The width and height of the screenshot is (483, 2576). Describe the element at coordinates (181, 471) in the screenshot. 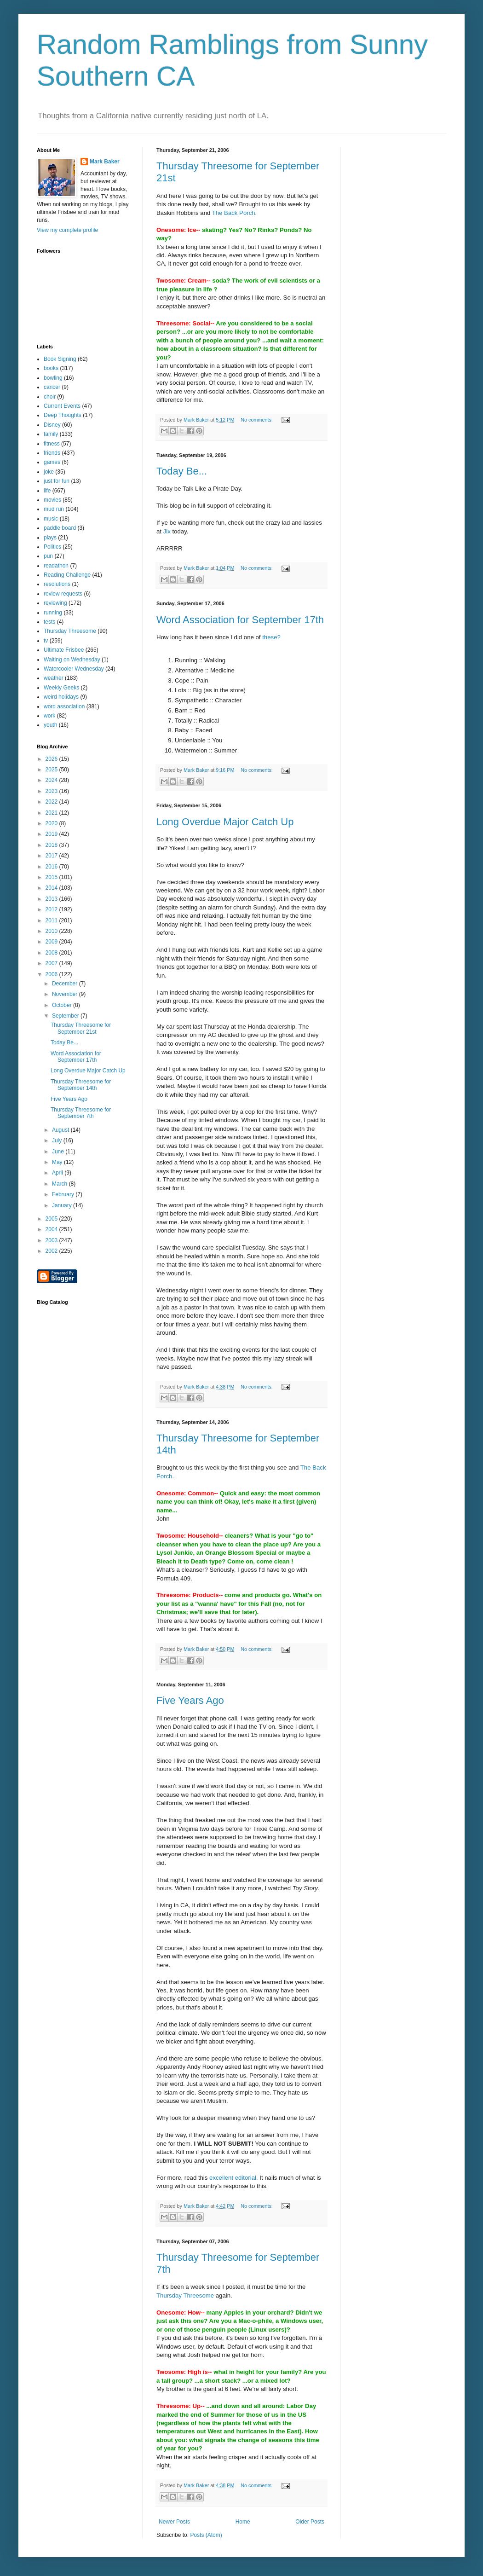

I see `Today Be...` at that location.